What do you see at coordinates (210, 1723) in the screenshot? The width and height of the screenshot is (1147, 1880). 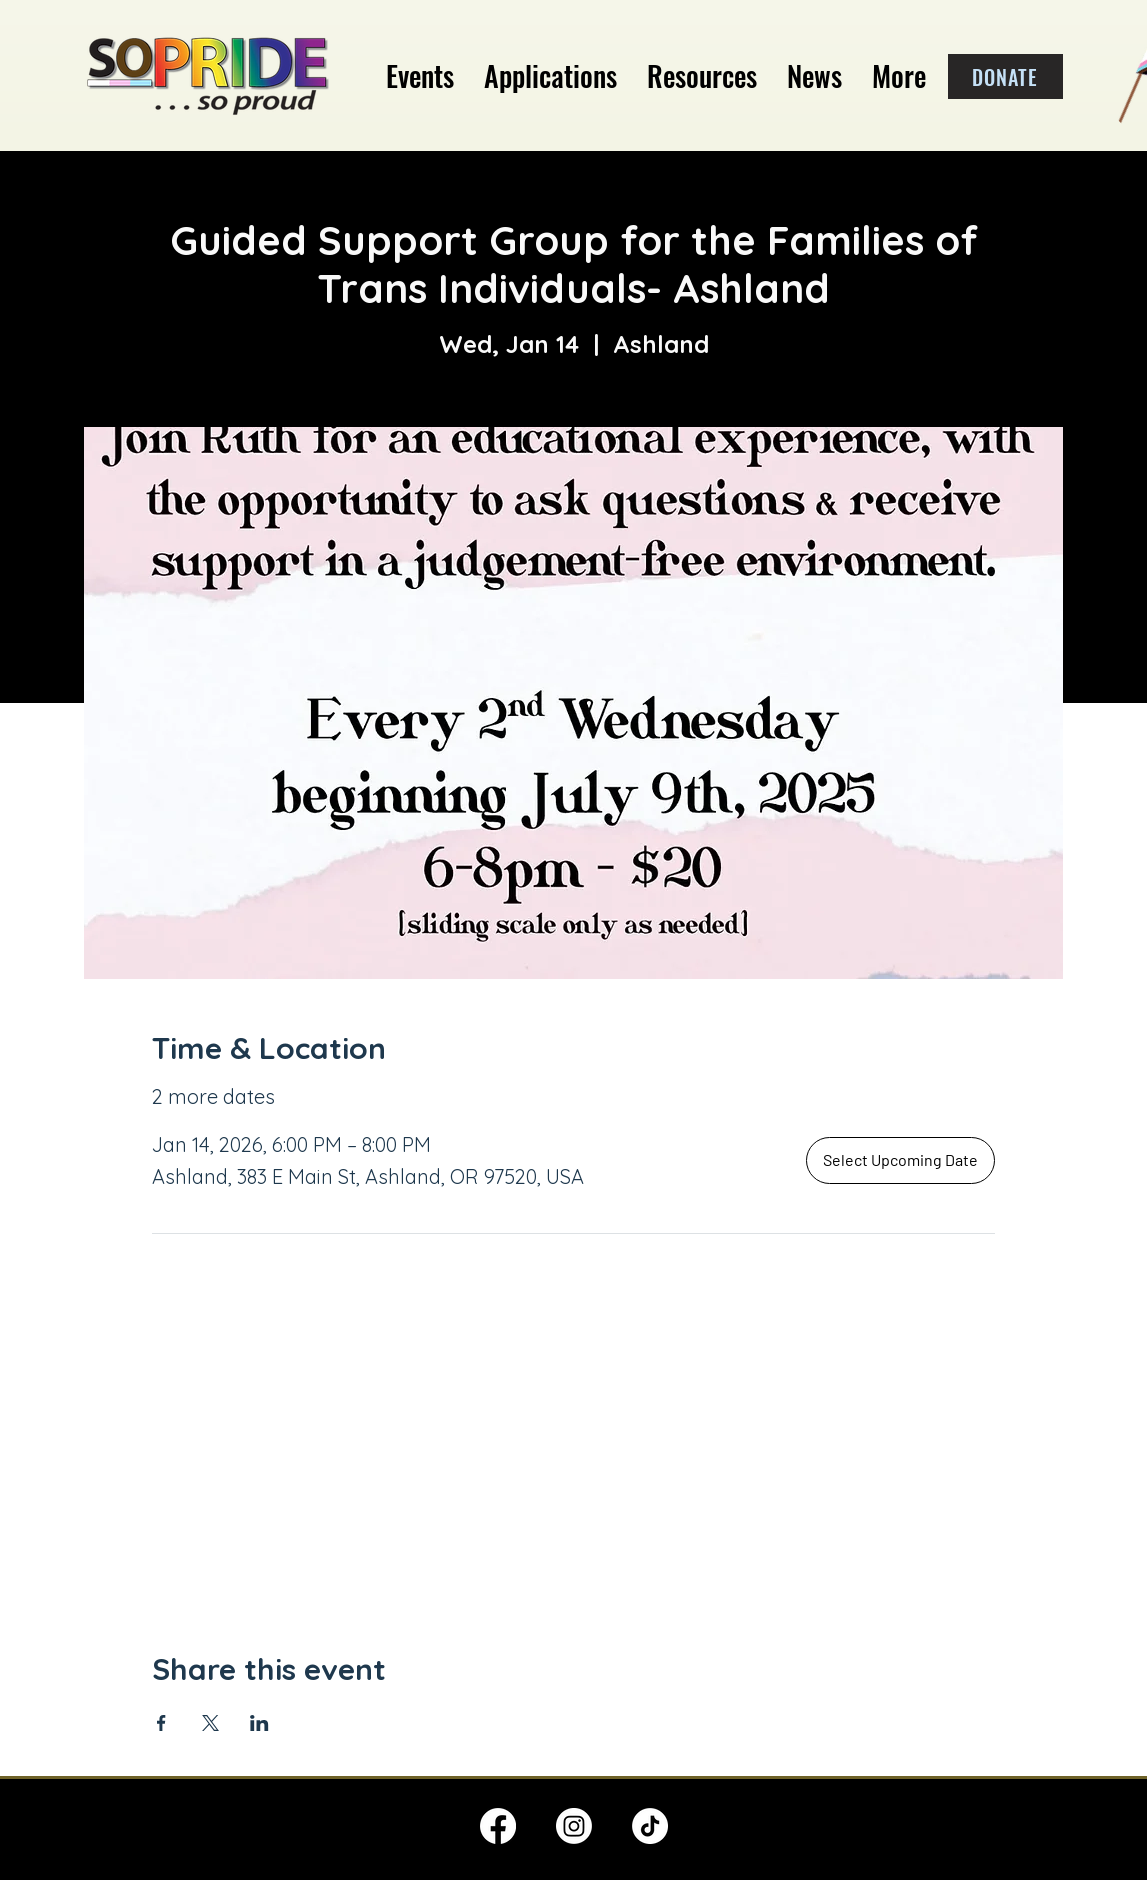 I see `[Share event on X]` at bounding box center [210, 1723].